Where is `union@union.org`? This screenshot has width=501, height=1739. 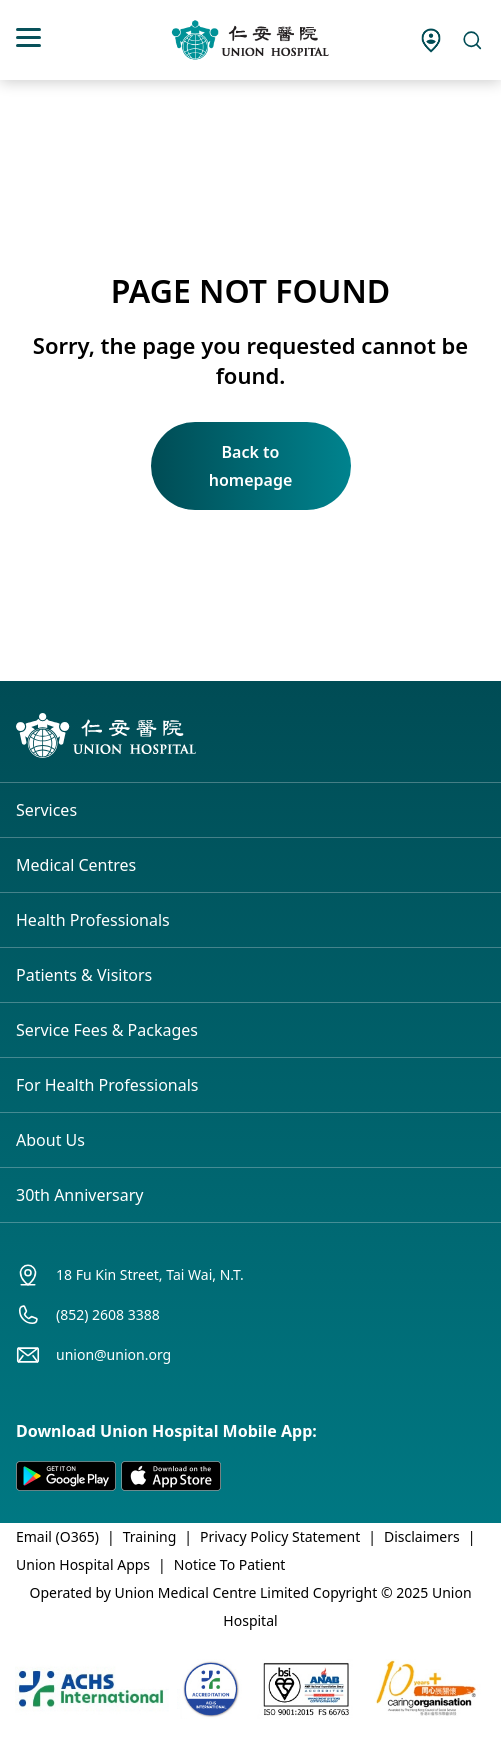
union@union.org is located at coordinates (113, 1354).